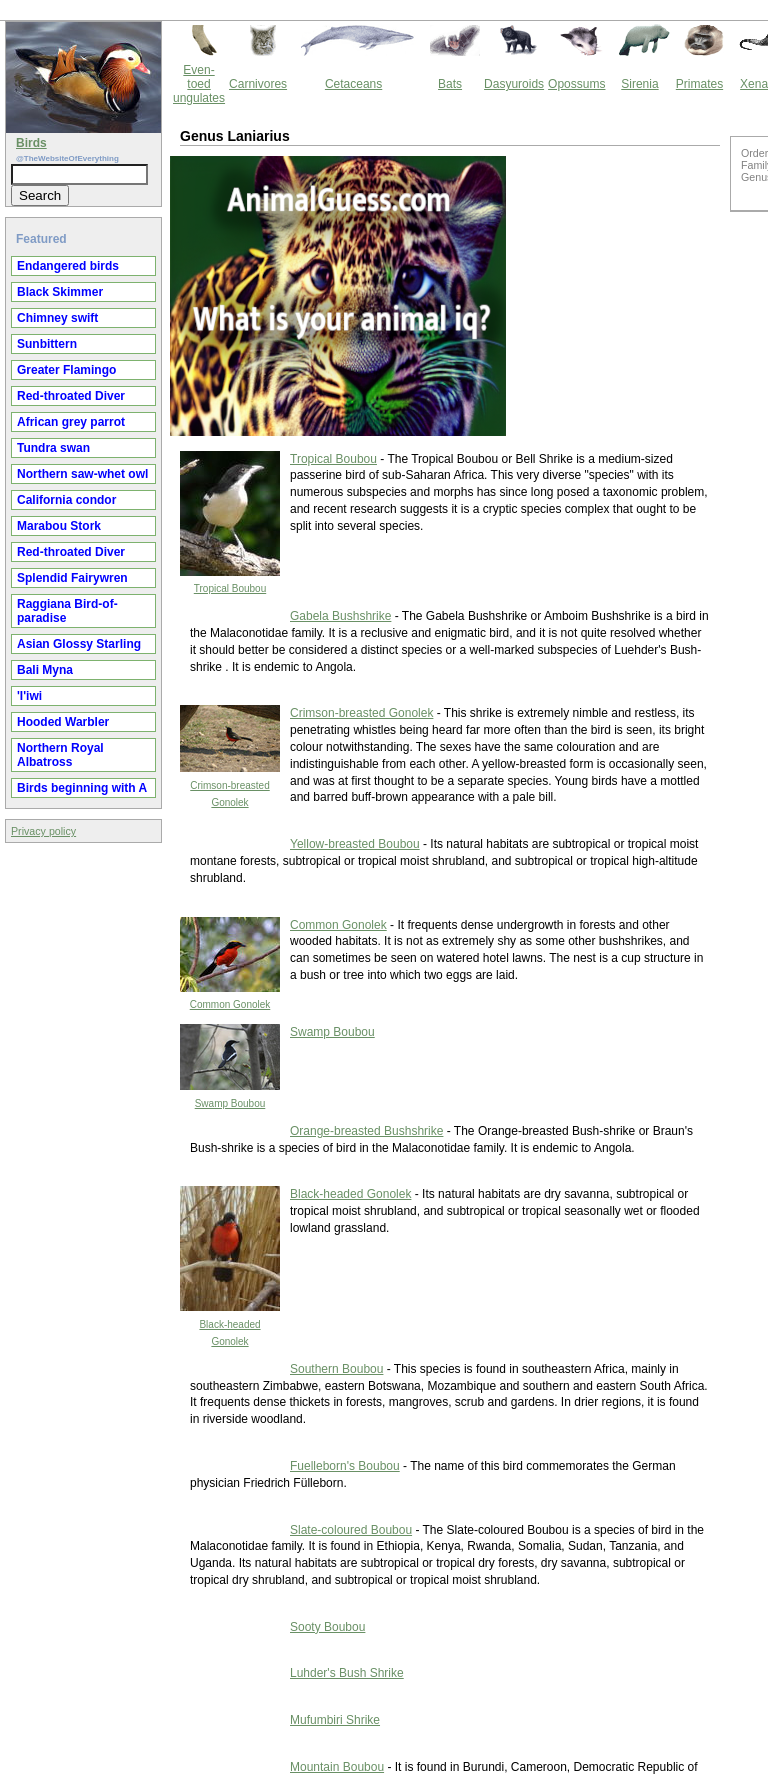 The width and height of the screenshot is (768, 1777). I want to click on Primates, so click(699, 84).